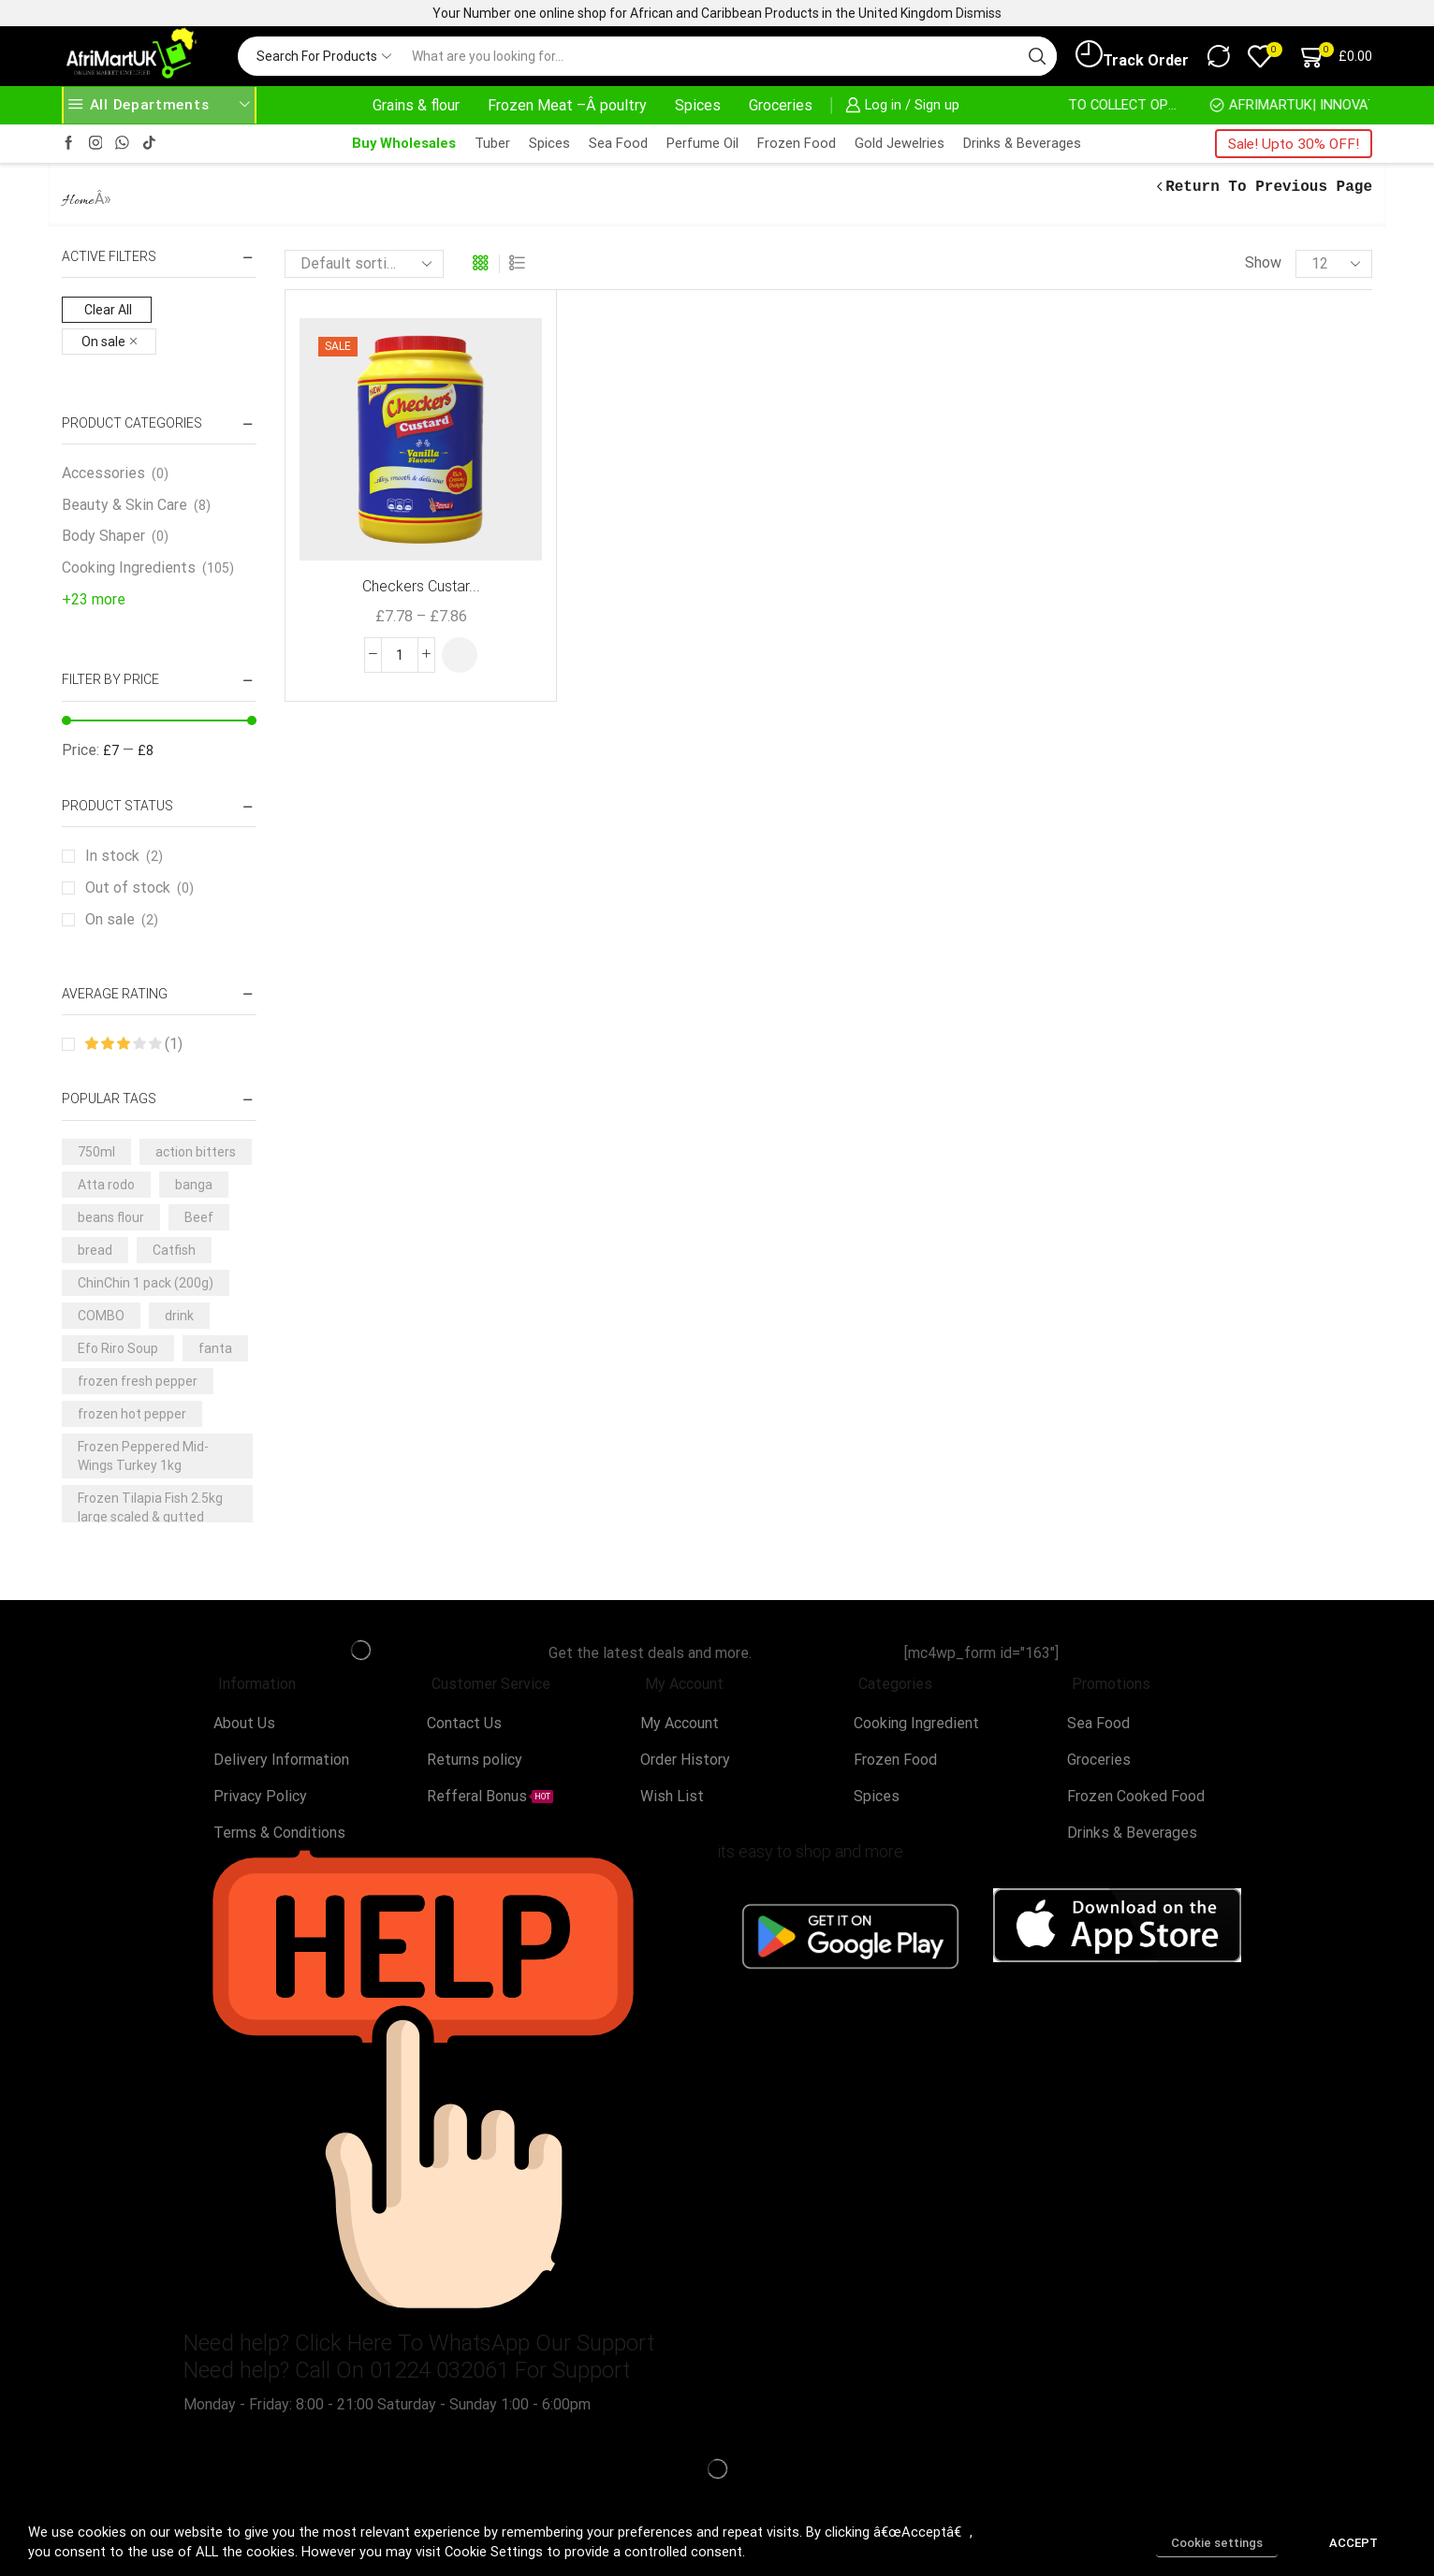  I want to click on Frozen Food, so click(796, 143).